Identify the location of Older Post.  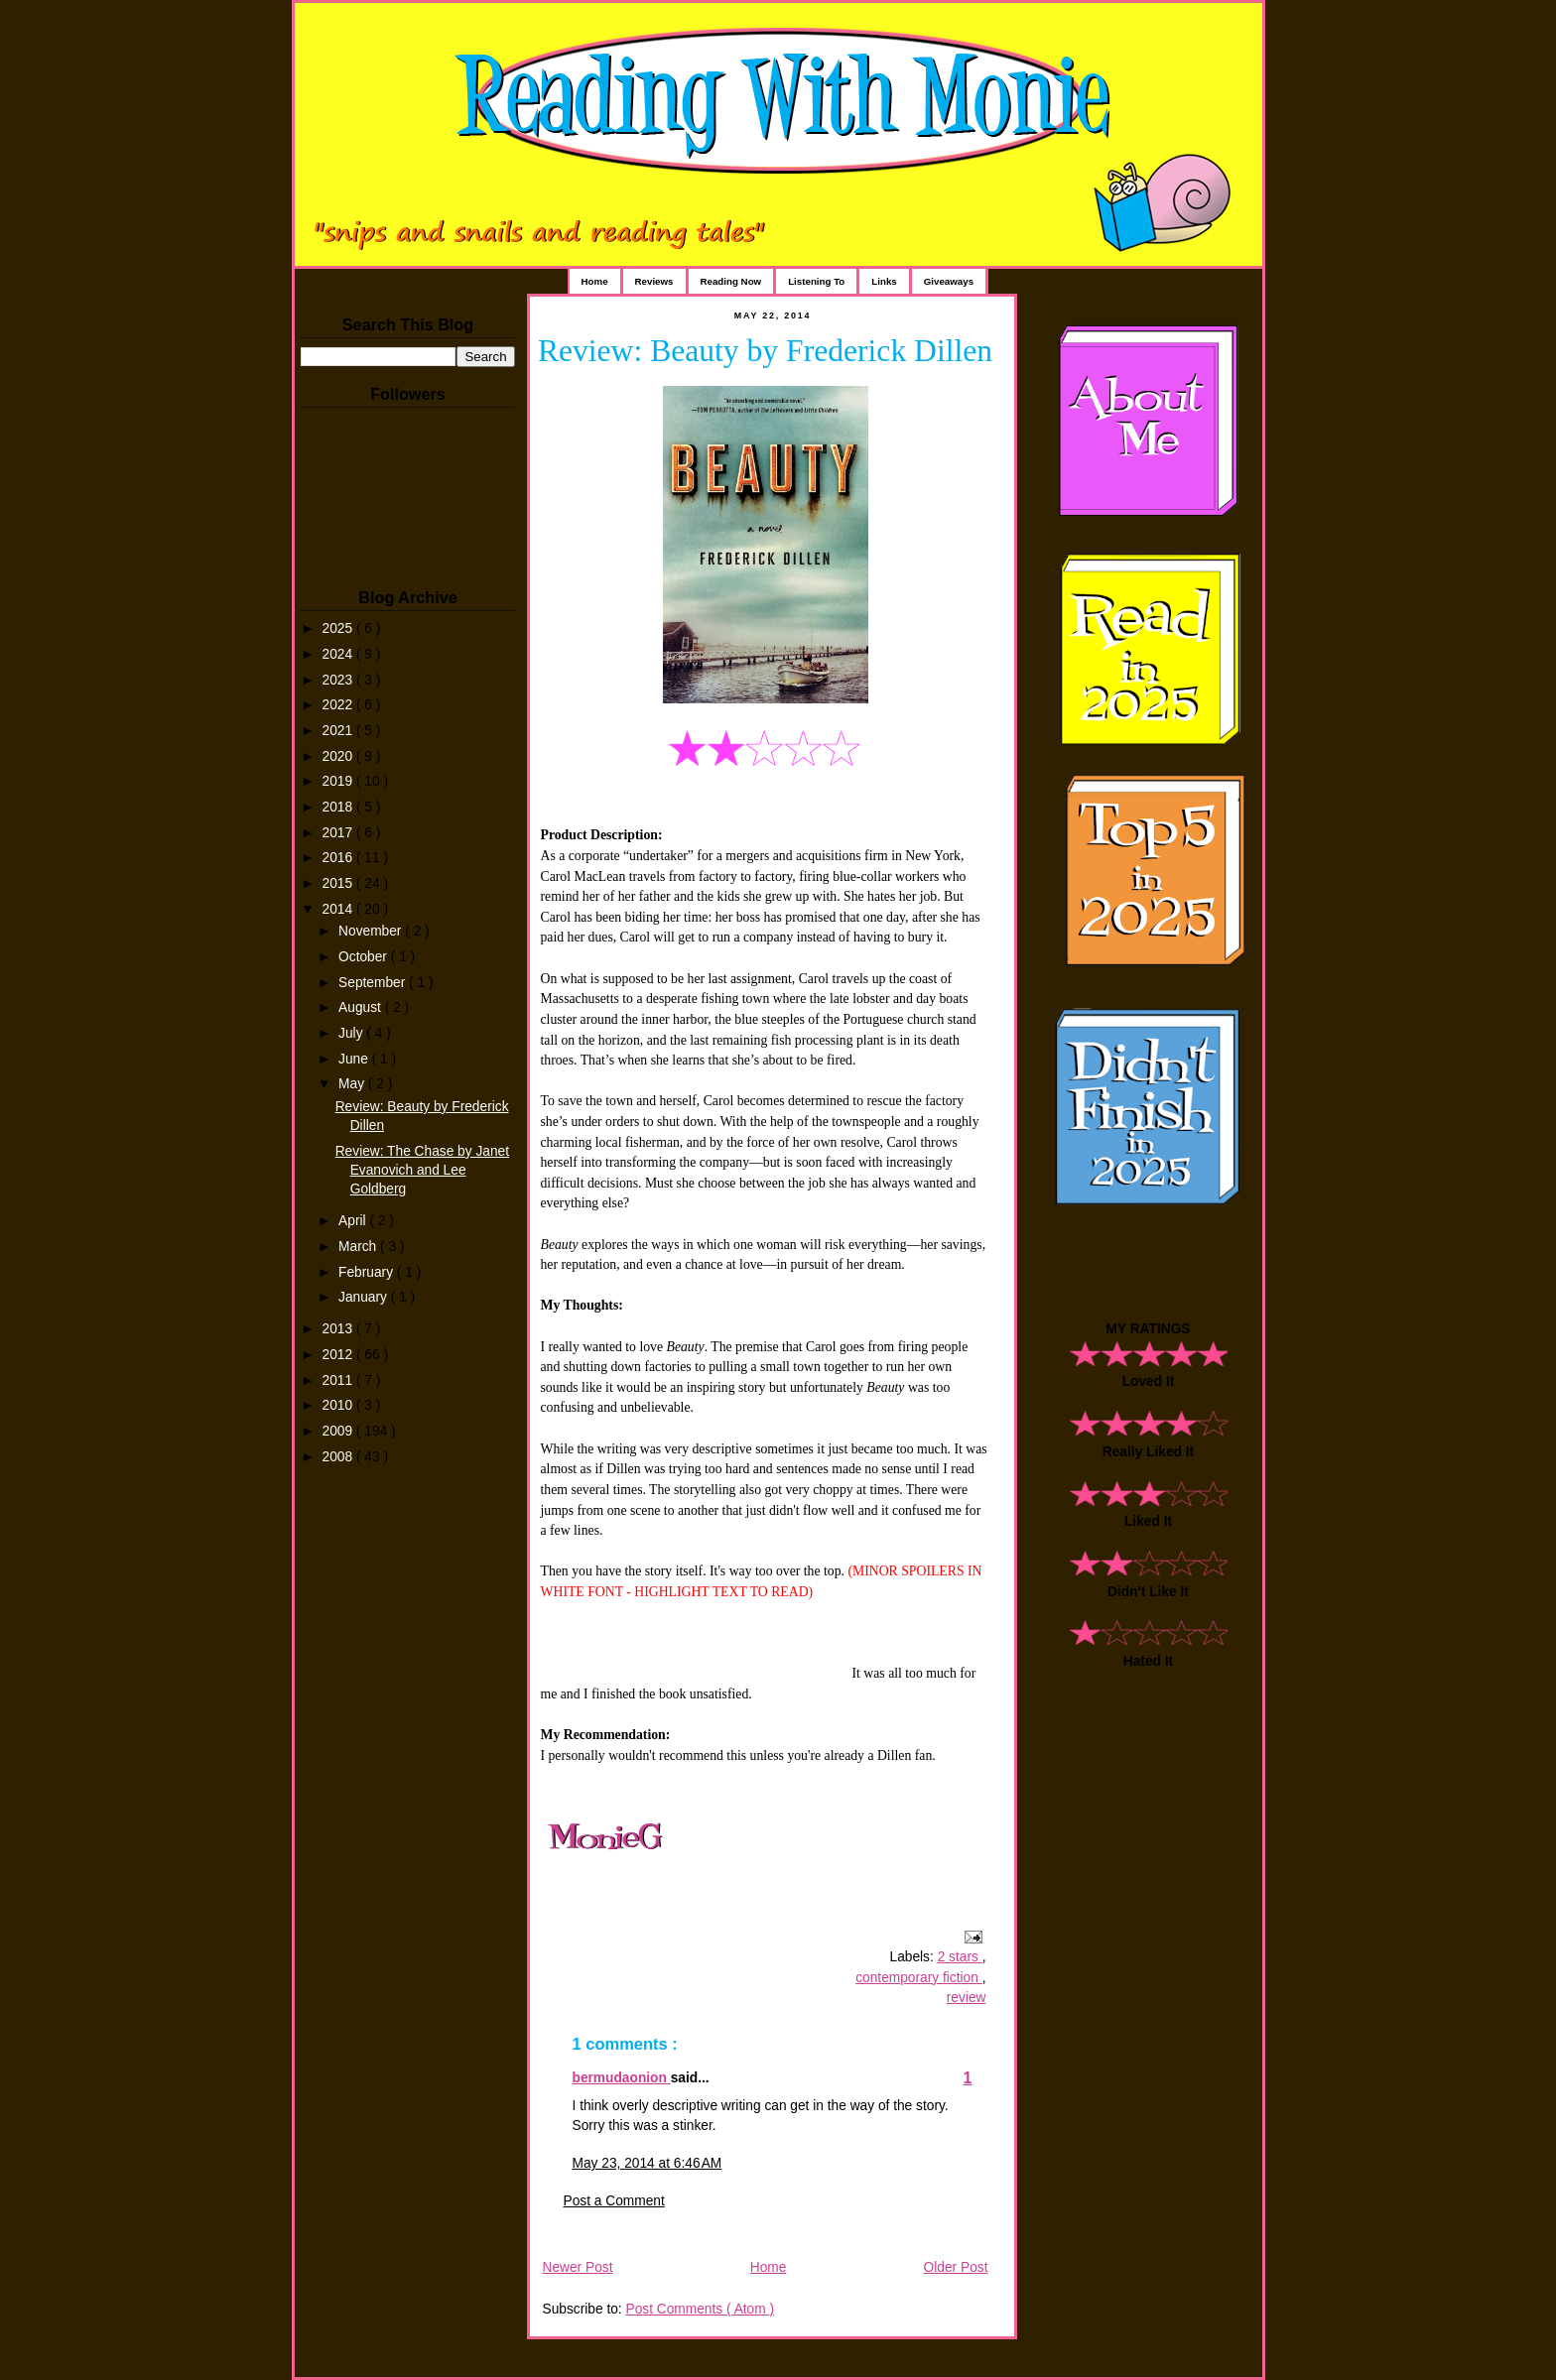
(956, 2267).